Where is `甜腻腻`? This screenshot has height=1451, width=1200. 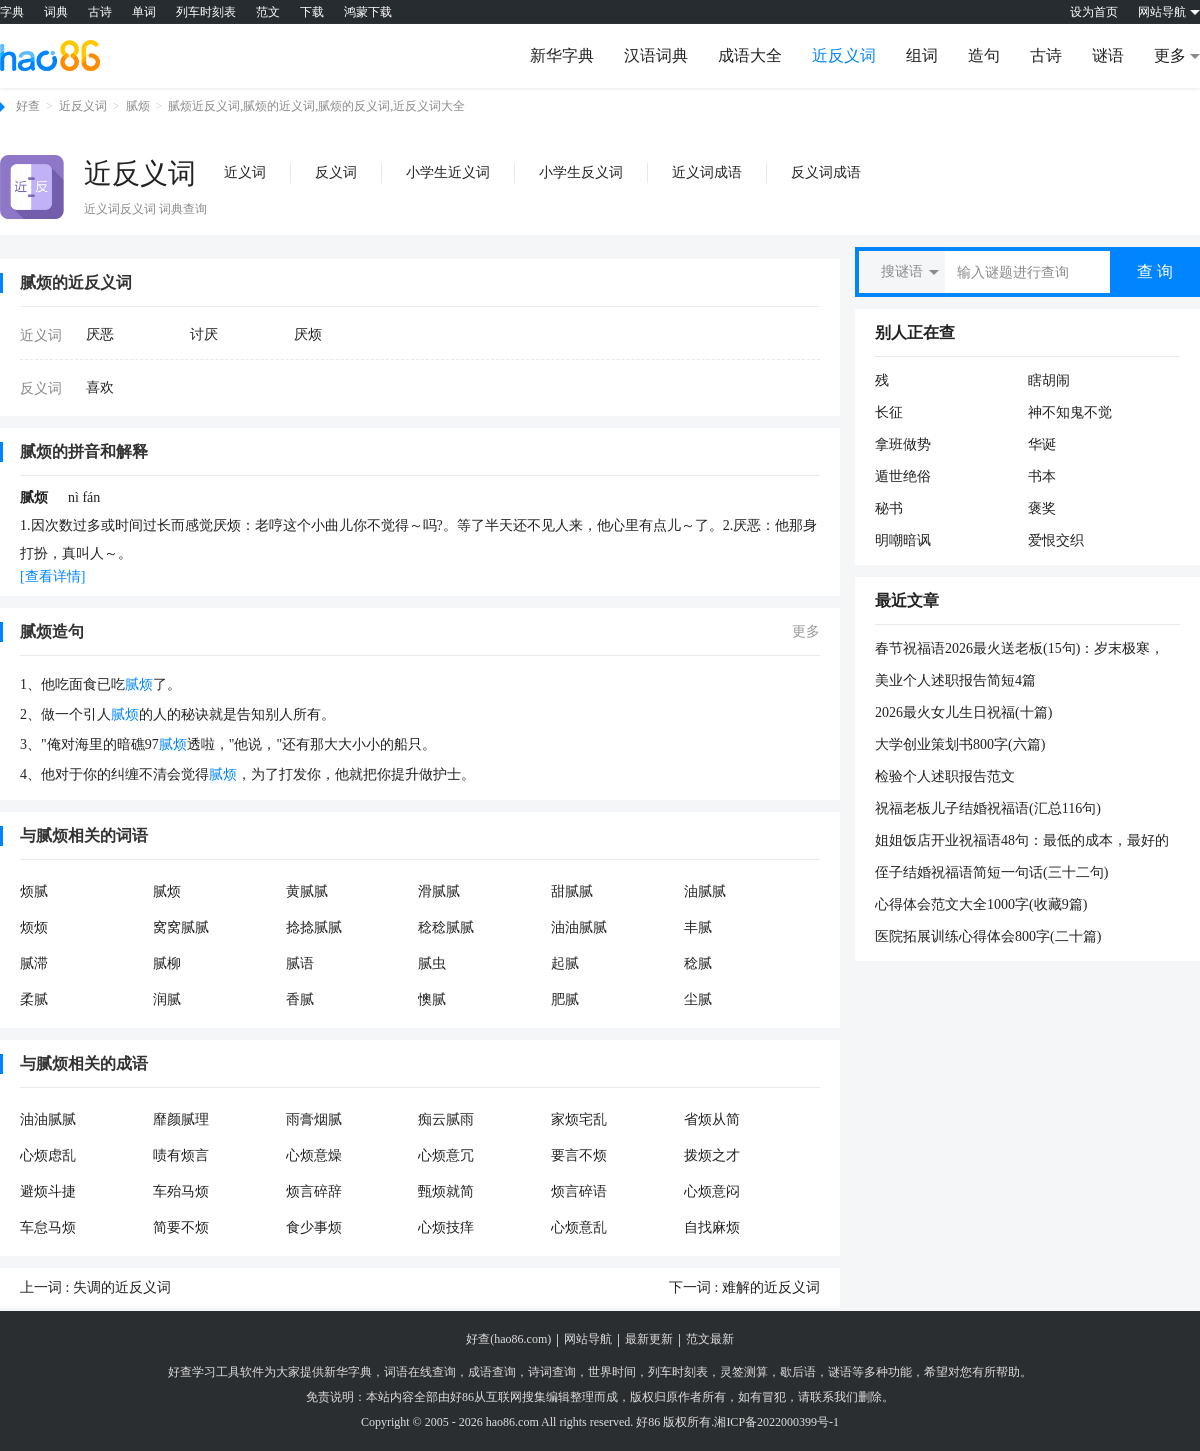
甜腻腻 is located at coordinates (572, 891).